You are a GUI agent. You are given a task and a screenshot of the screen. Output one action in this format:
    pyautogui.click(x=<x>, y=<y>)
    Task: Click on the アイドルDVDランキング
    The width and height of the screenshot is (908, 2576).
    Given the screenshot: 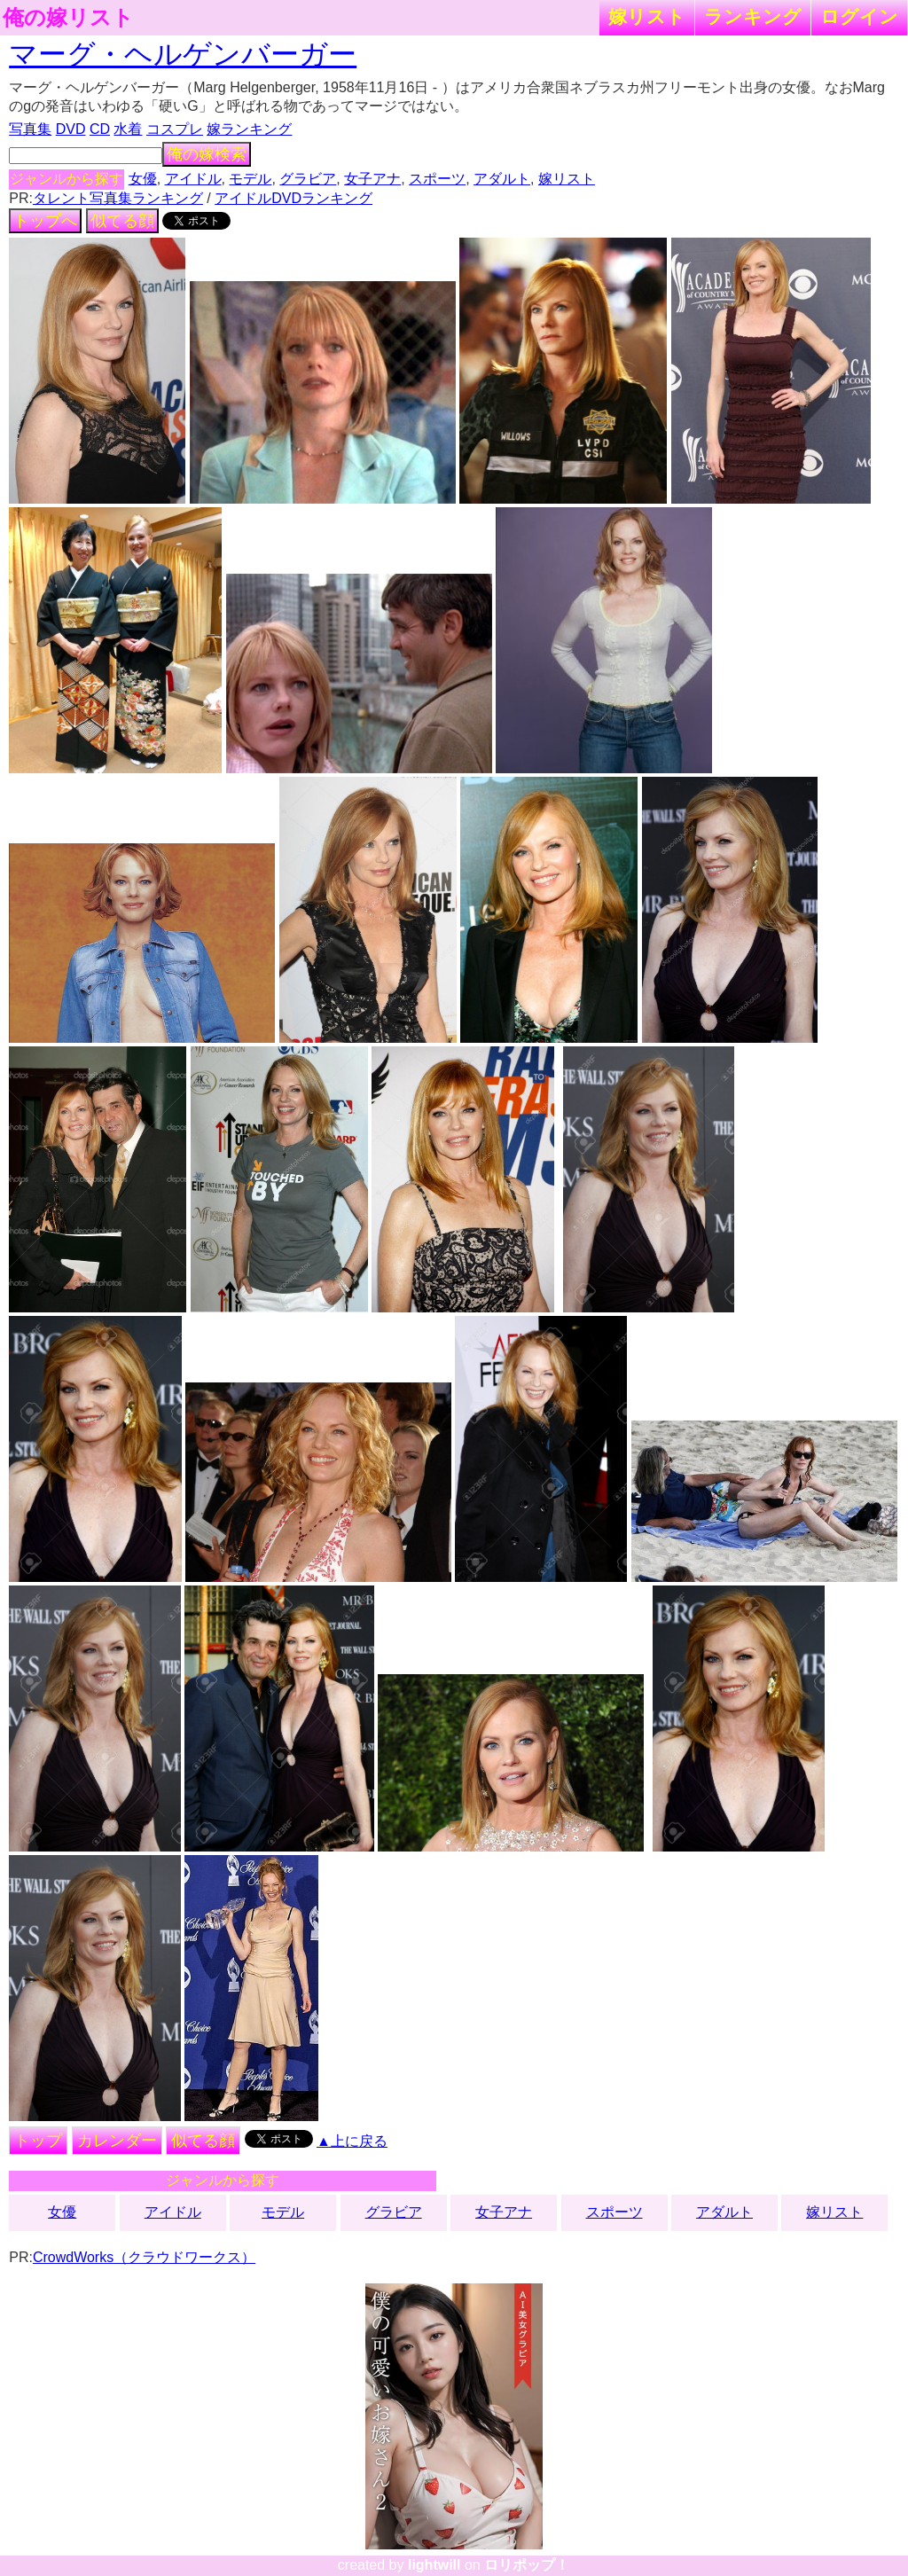 What is the action you would take?
    pyautogui.click(x=293, y=198)
    